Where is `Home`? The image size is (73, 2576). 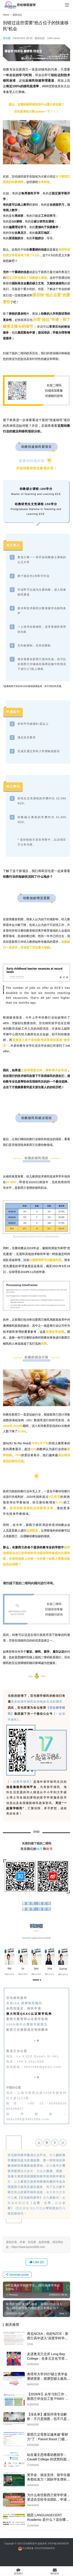 Home is located at coordinates (6, 14).